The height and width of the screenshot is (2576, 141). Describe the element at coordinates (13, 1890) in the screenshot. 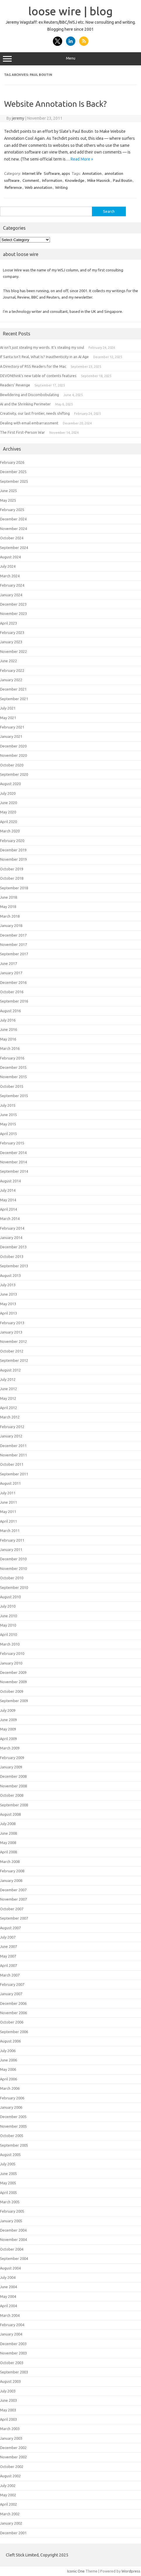

I see `December 2007` at that location.